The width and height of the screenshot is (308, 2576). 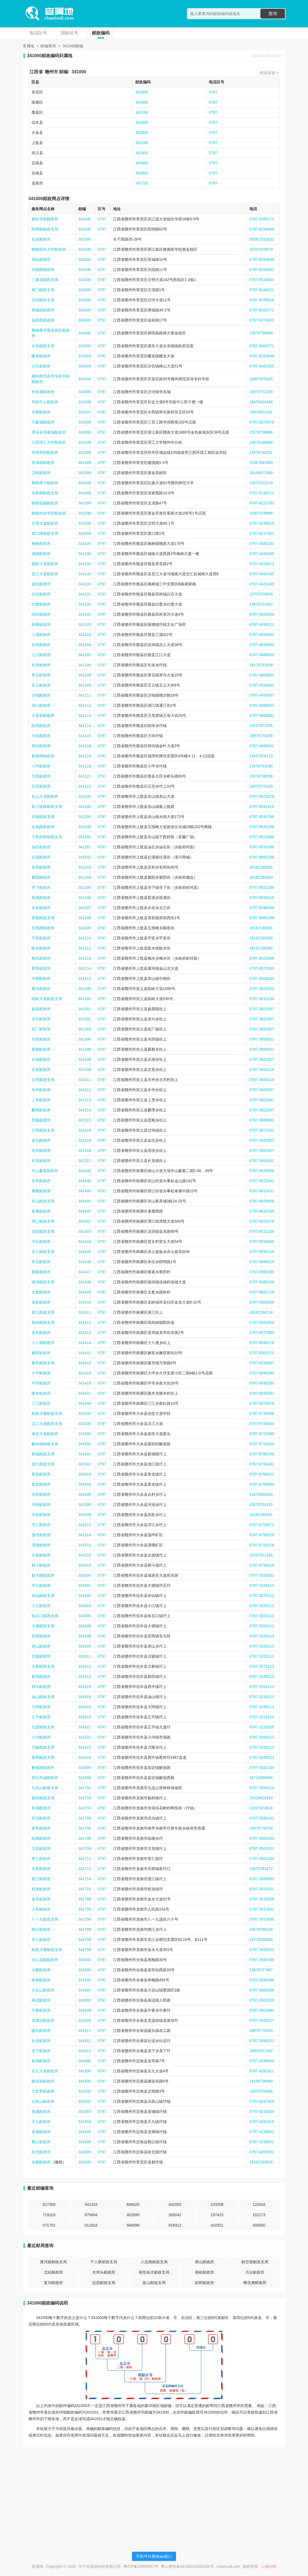 I want to click on 0559-2310232, so click(x=261, y=239).